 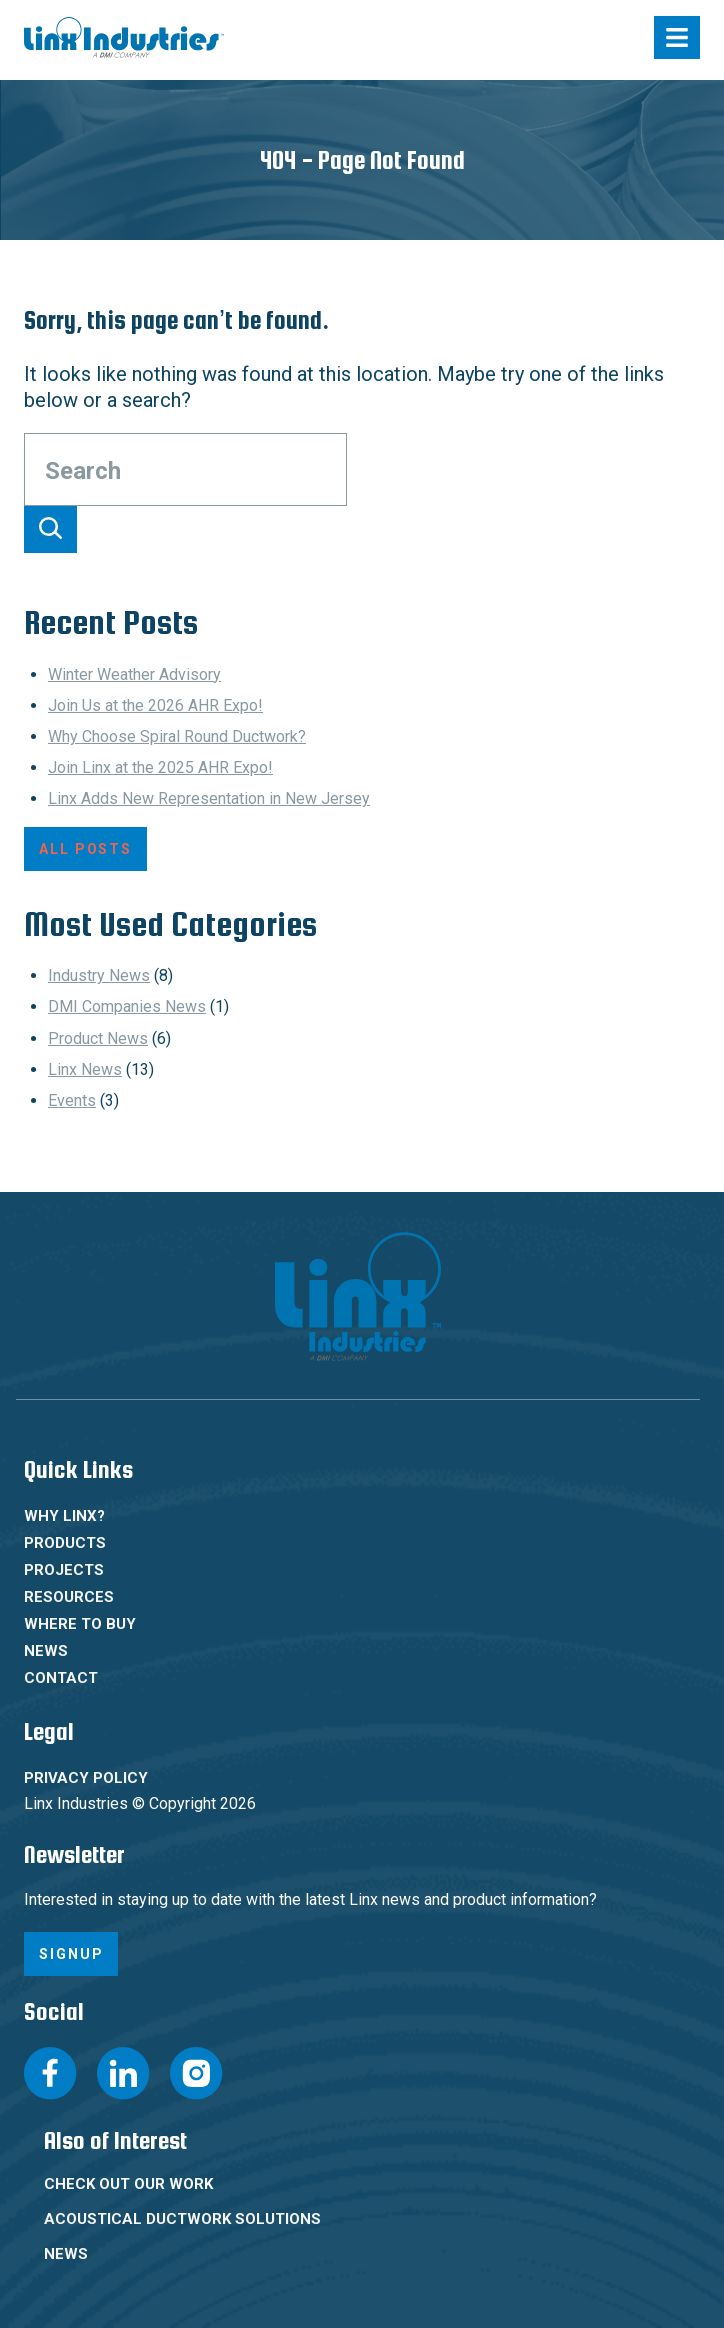 What do you see at coordinates (128, 2184) in the screenshot?
I see `Check Out Our Work` at bounding box center [128, 2184].